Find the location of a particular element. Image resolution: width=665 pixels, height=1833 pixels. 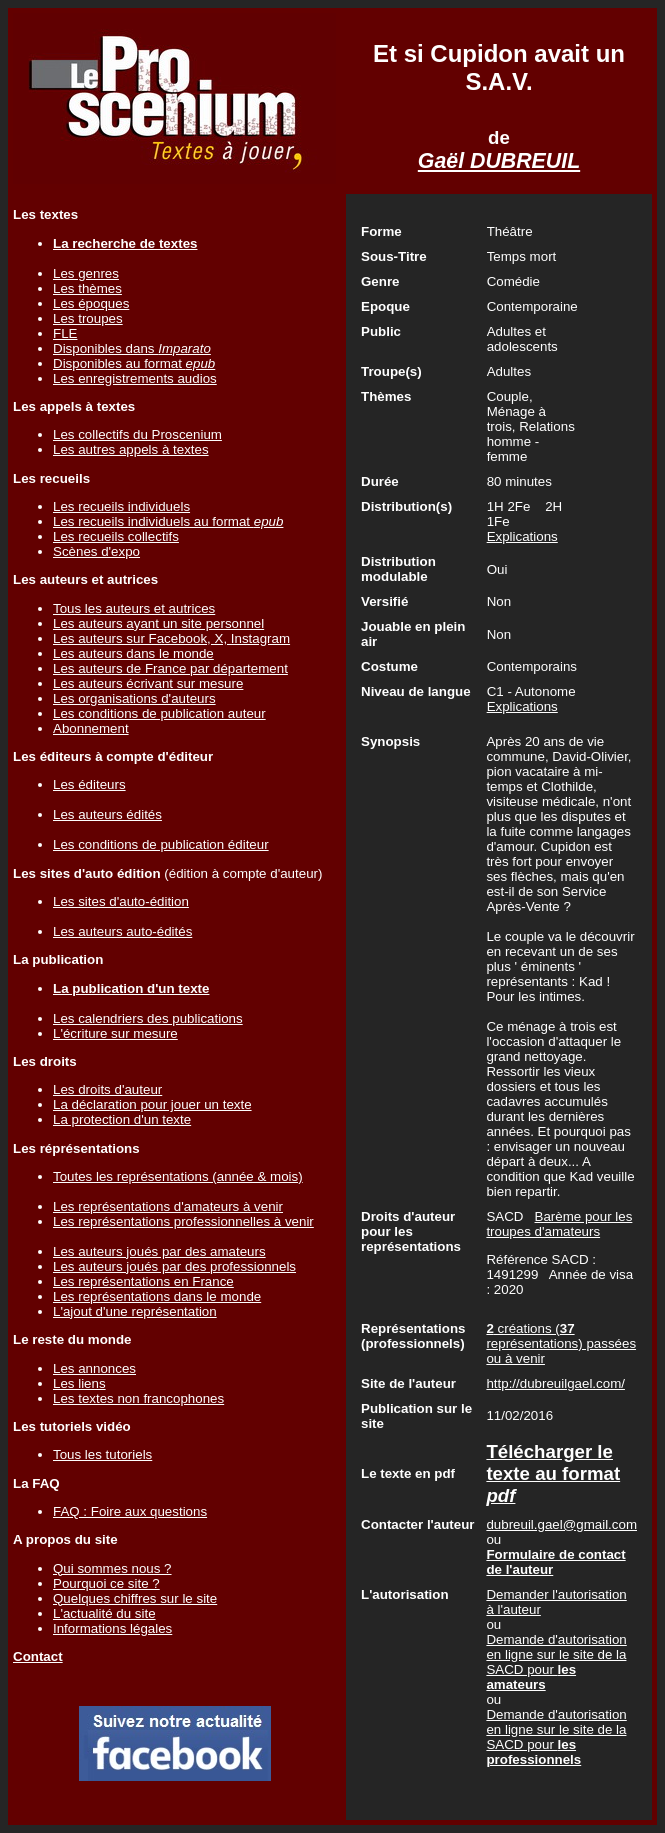

Les autres appels à textes is located at coordinates (131, 449).